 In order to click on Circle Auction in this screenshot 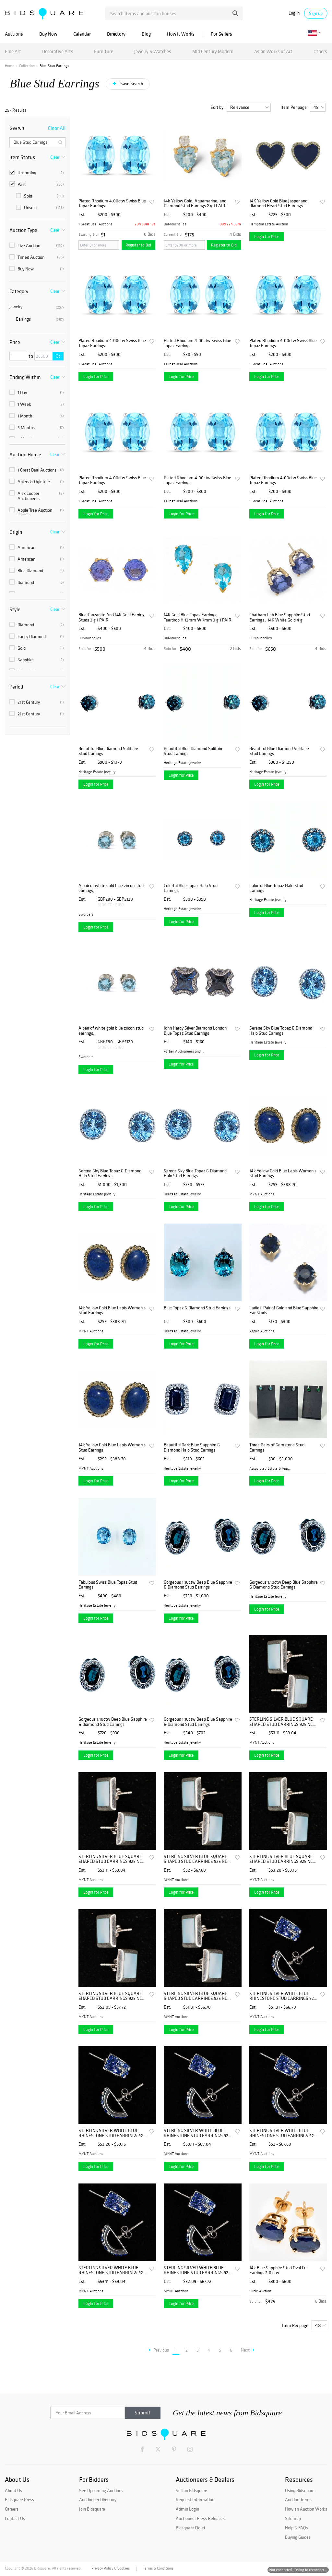, I will do `click(260, 2291)`.